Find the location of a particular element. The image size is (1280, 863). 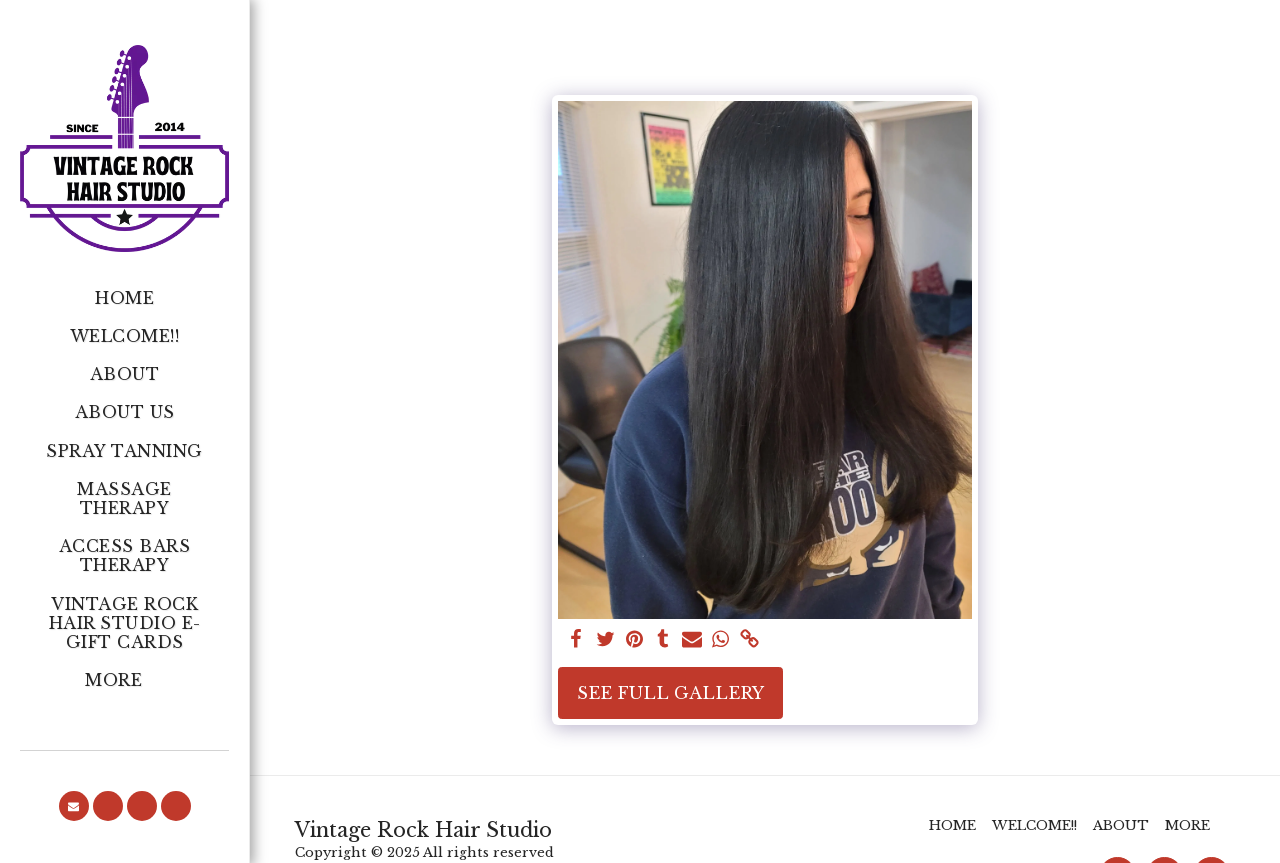

See Full Gallery is located at coordinates (670, 693).